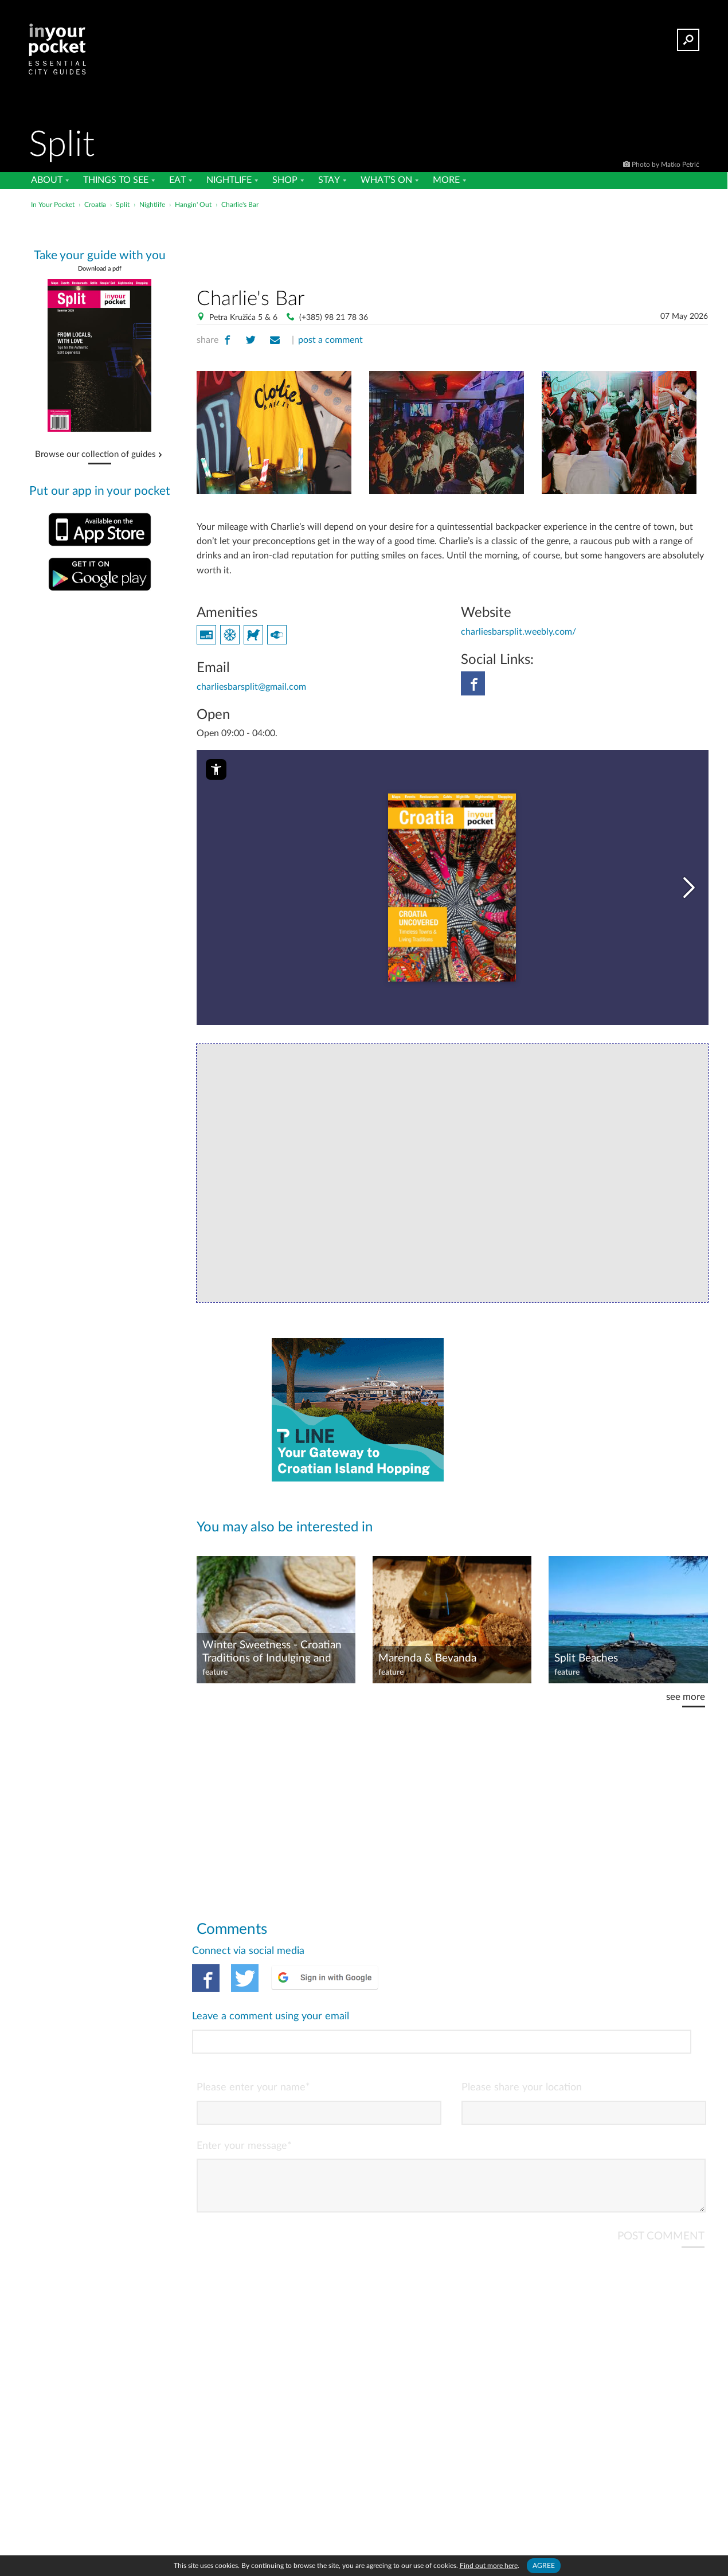 Image resolution: width=728 pixels, height=2576 pixels. What do you see at coordinates (329, 339) in the screenshot?
I see `post a comment` at bounding box center [329, 339].